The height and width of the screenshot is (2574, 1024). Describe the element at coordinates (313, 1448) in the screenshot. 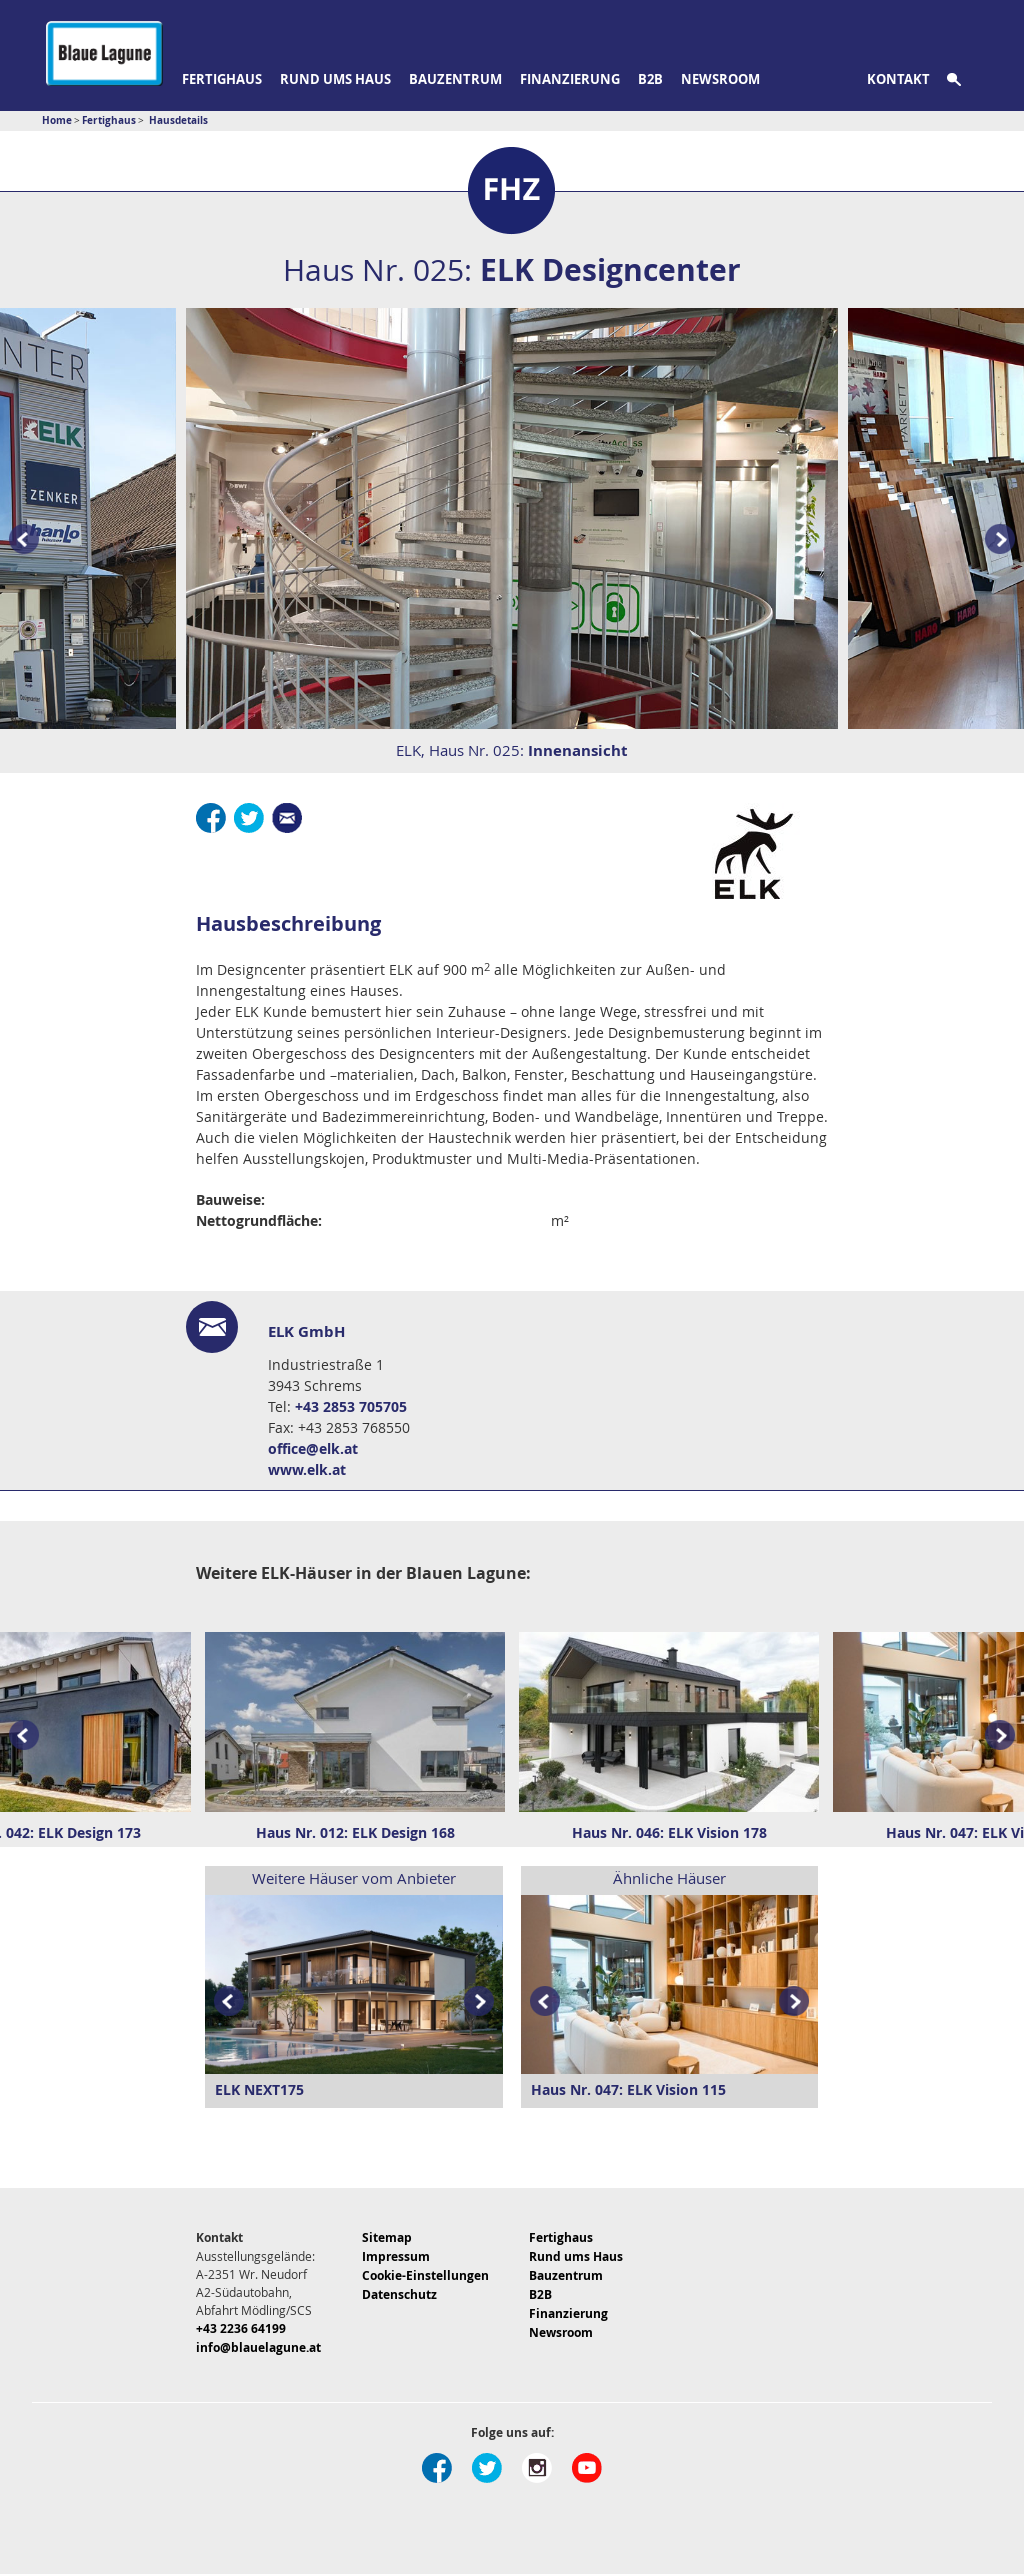

I see `office@elk.at` at that location.